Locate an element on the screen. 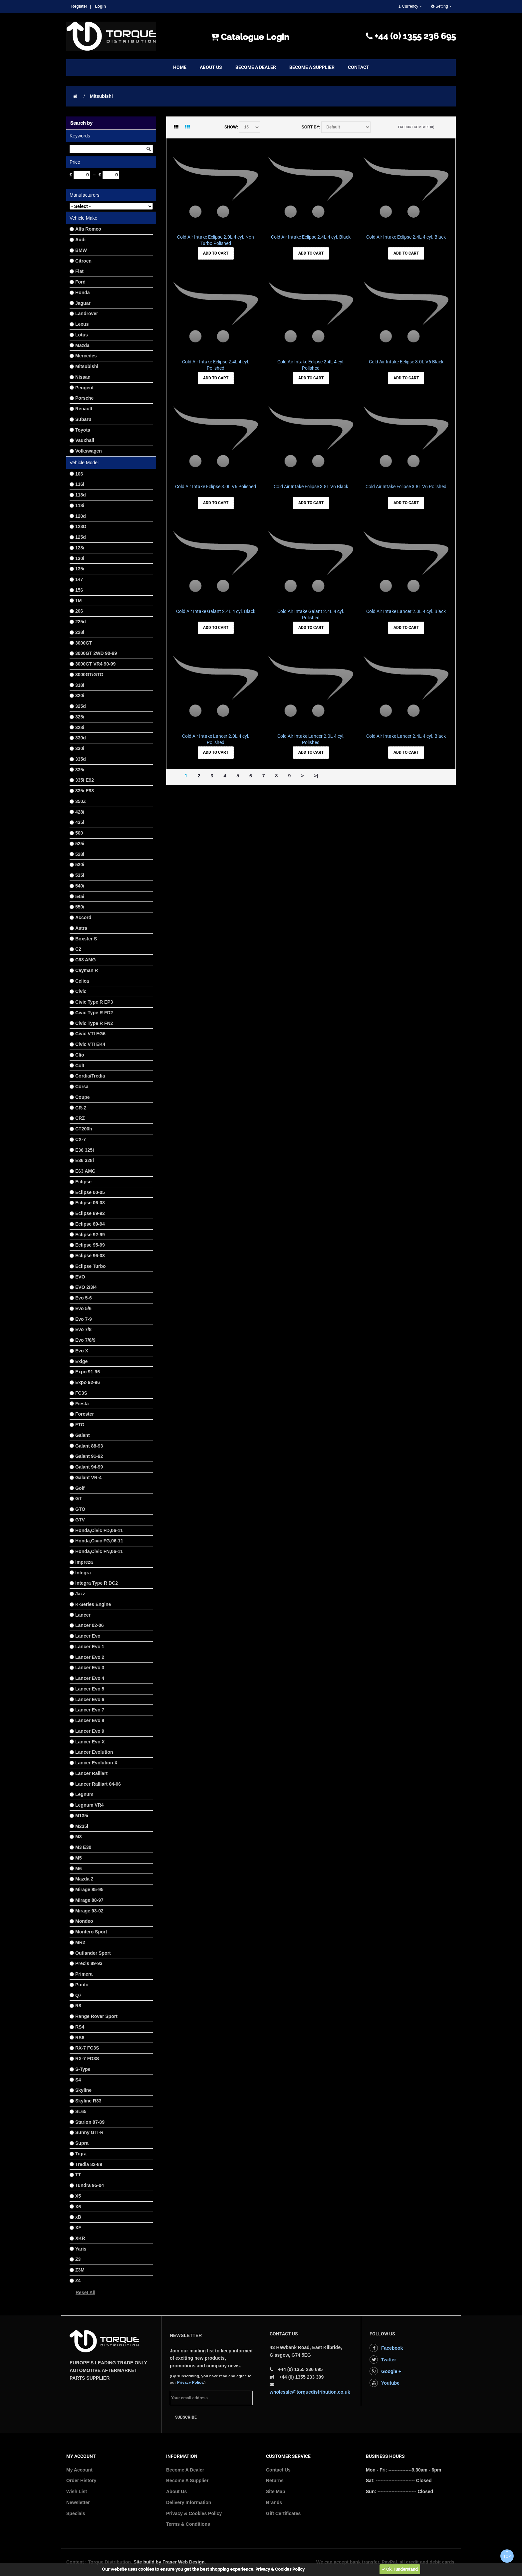  GTO is located at coordinates (80, 1509).